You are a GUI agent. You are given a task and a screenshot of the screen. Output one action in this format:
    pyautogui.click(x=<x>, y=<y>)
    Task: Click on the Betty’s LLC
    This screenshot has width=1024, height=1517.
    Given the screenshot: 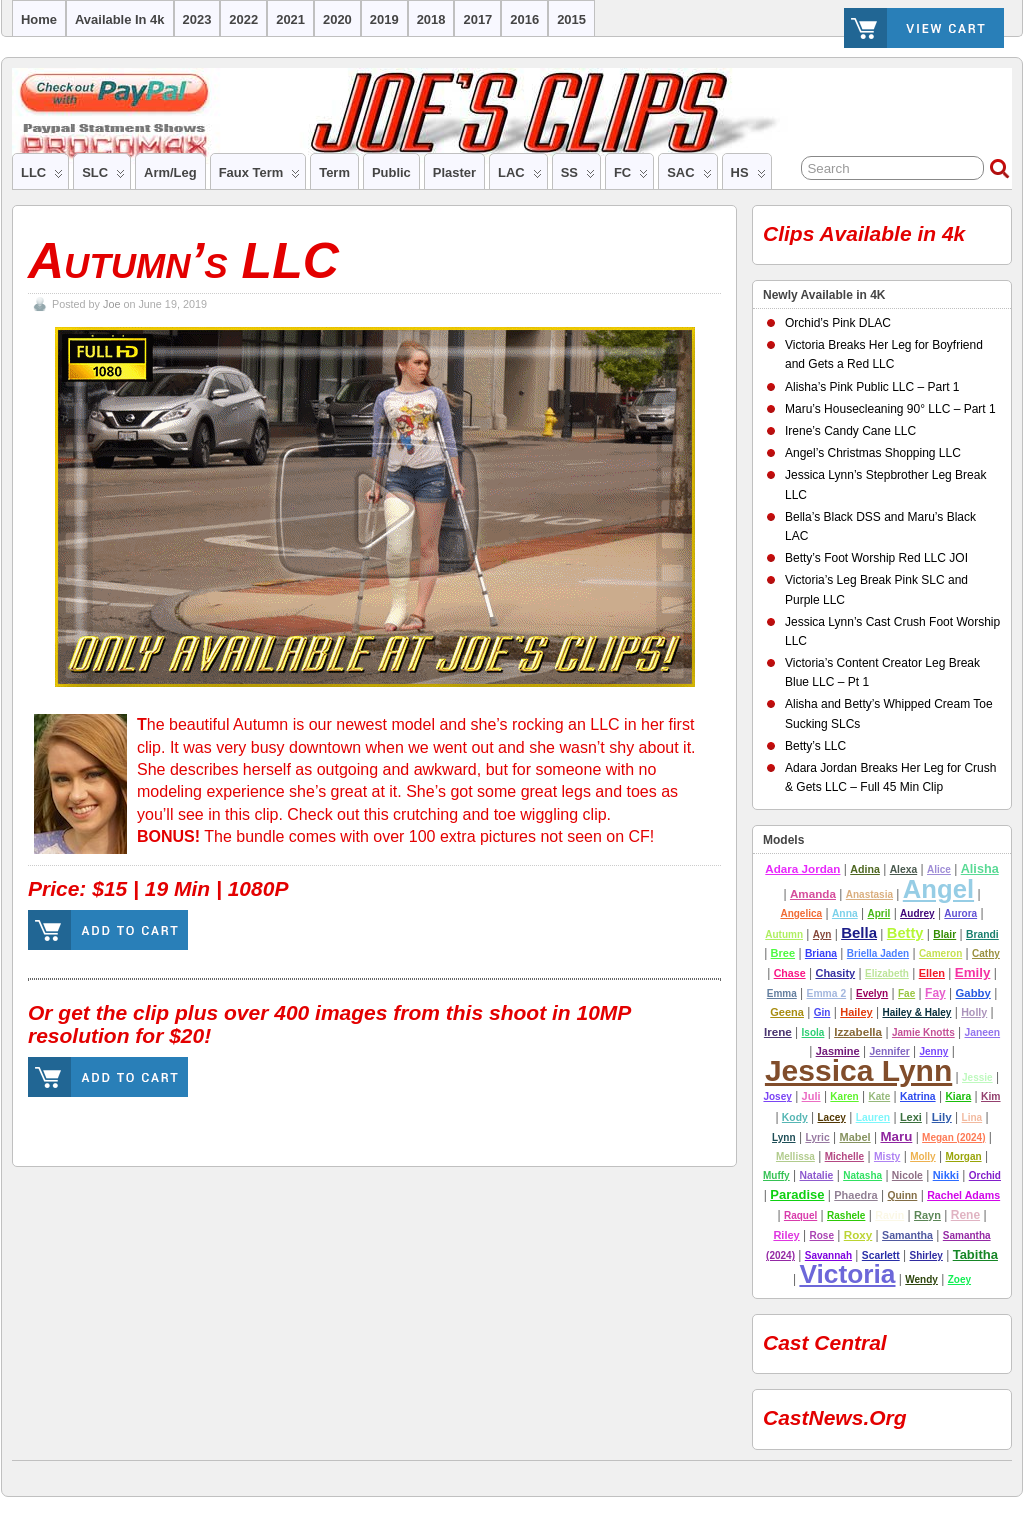 What is the action you would take?
    pyautogui.click(x=815, y=746)
    